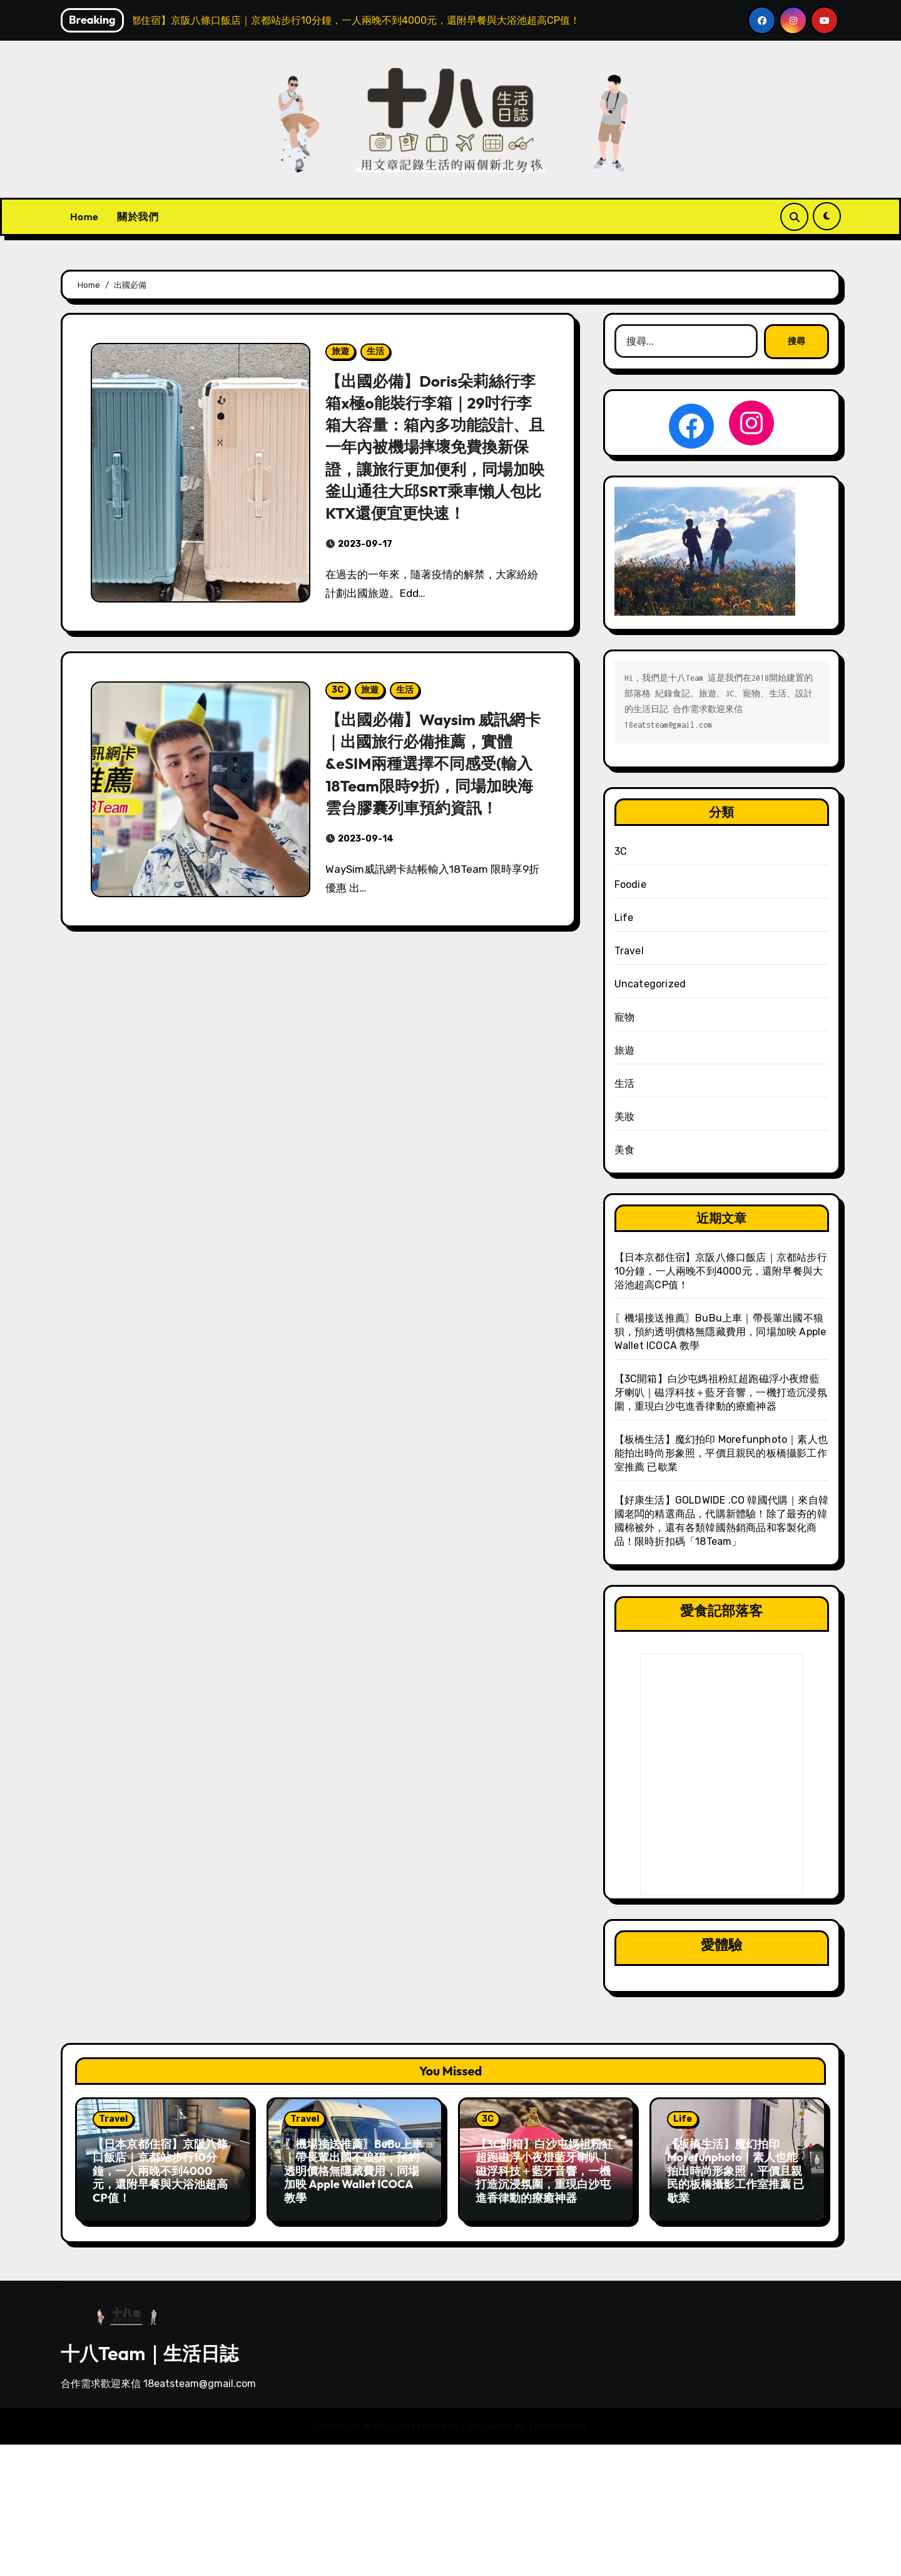 The image size is (901, 2576). Describe the element at coordinates (624, 1150) in the screenshot. I see `美食` at that location.